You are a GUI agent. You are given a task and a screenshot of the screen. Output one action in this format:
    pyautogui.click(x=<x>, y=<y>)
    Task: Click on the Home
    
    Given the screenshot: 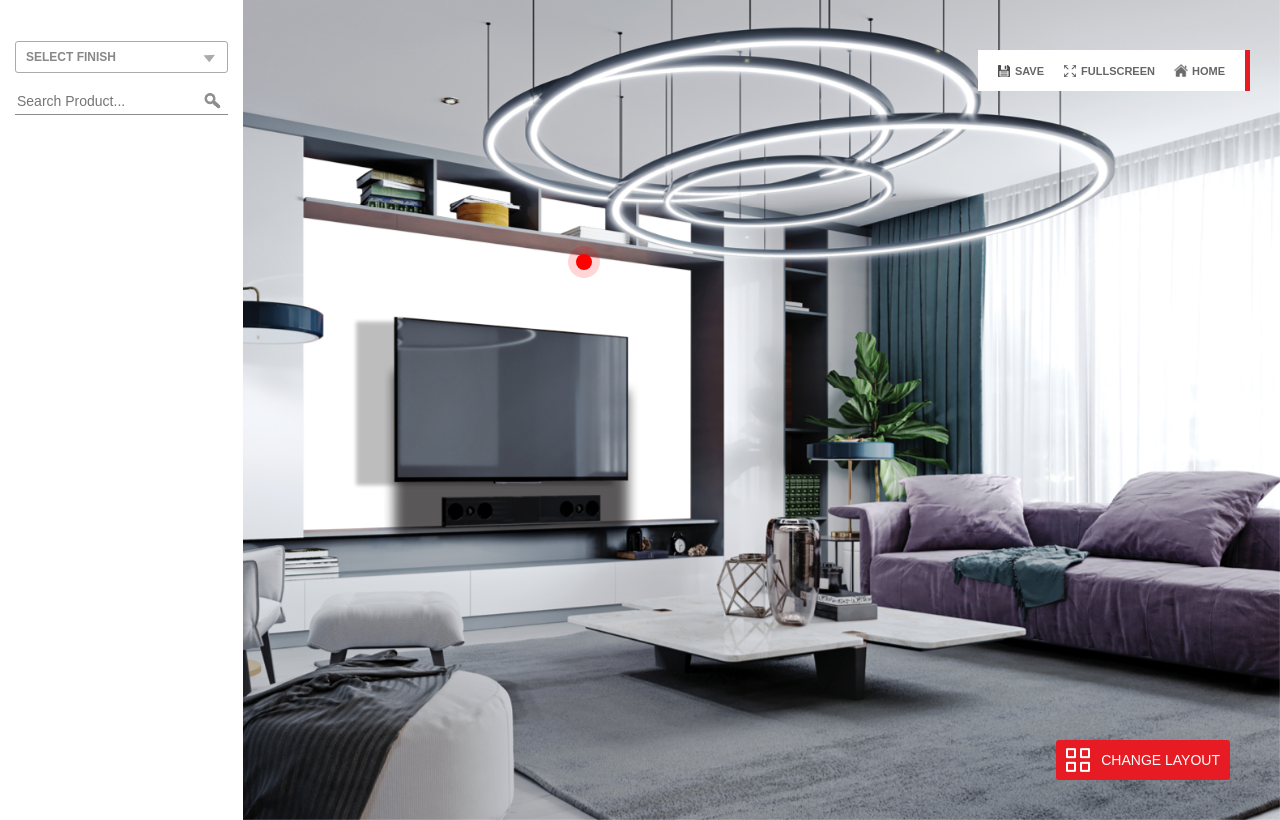 What is the action you would take?
    pyautogui.click(x=1208, y=71)
    